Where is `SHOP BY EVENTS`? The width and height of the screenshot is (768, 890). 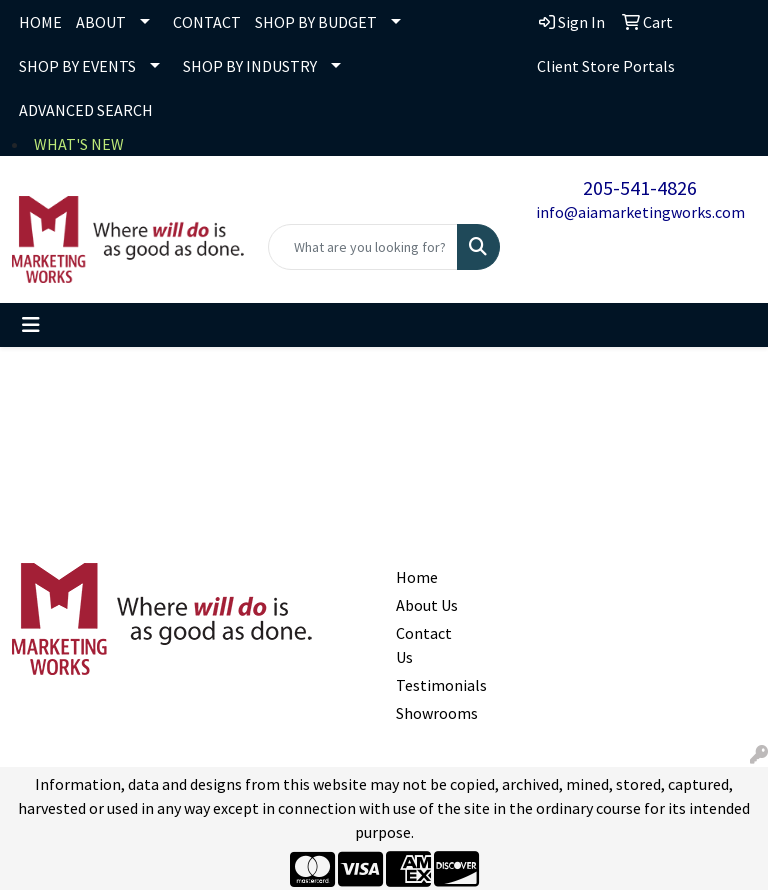
SHOP BY EVENTS is located at coordinates (77, 66).